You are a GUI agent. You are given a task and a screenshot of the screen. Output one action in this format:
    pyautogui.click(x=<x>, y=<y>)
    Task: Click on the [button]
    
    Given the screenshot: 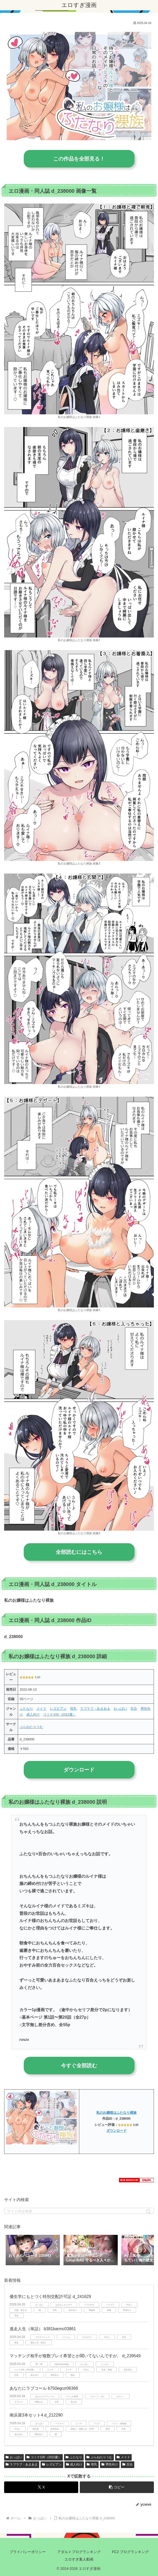 What is the action you would take?
    pyautogui.click(x=148, y=2211)
    